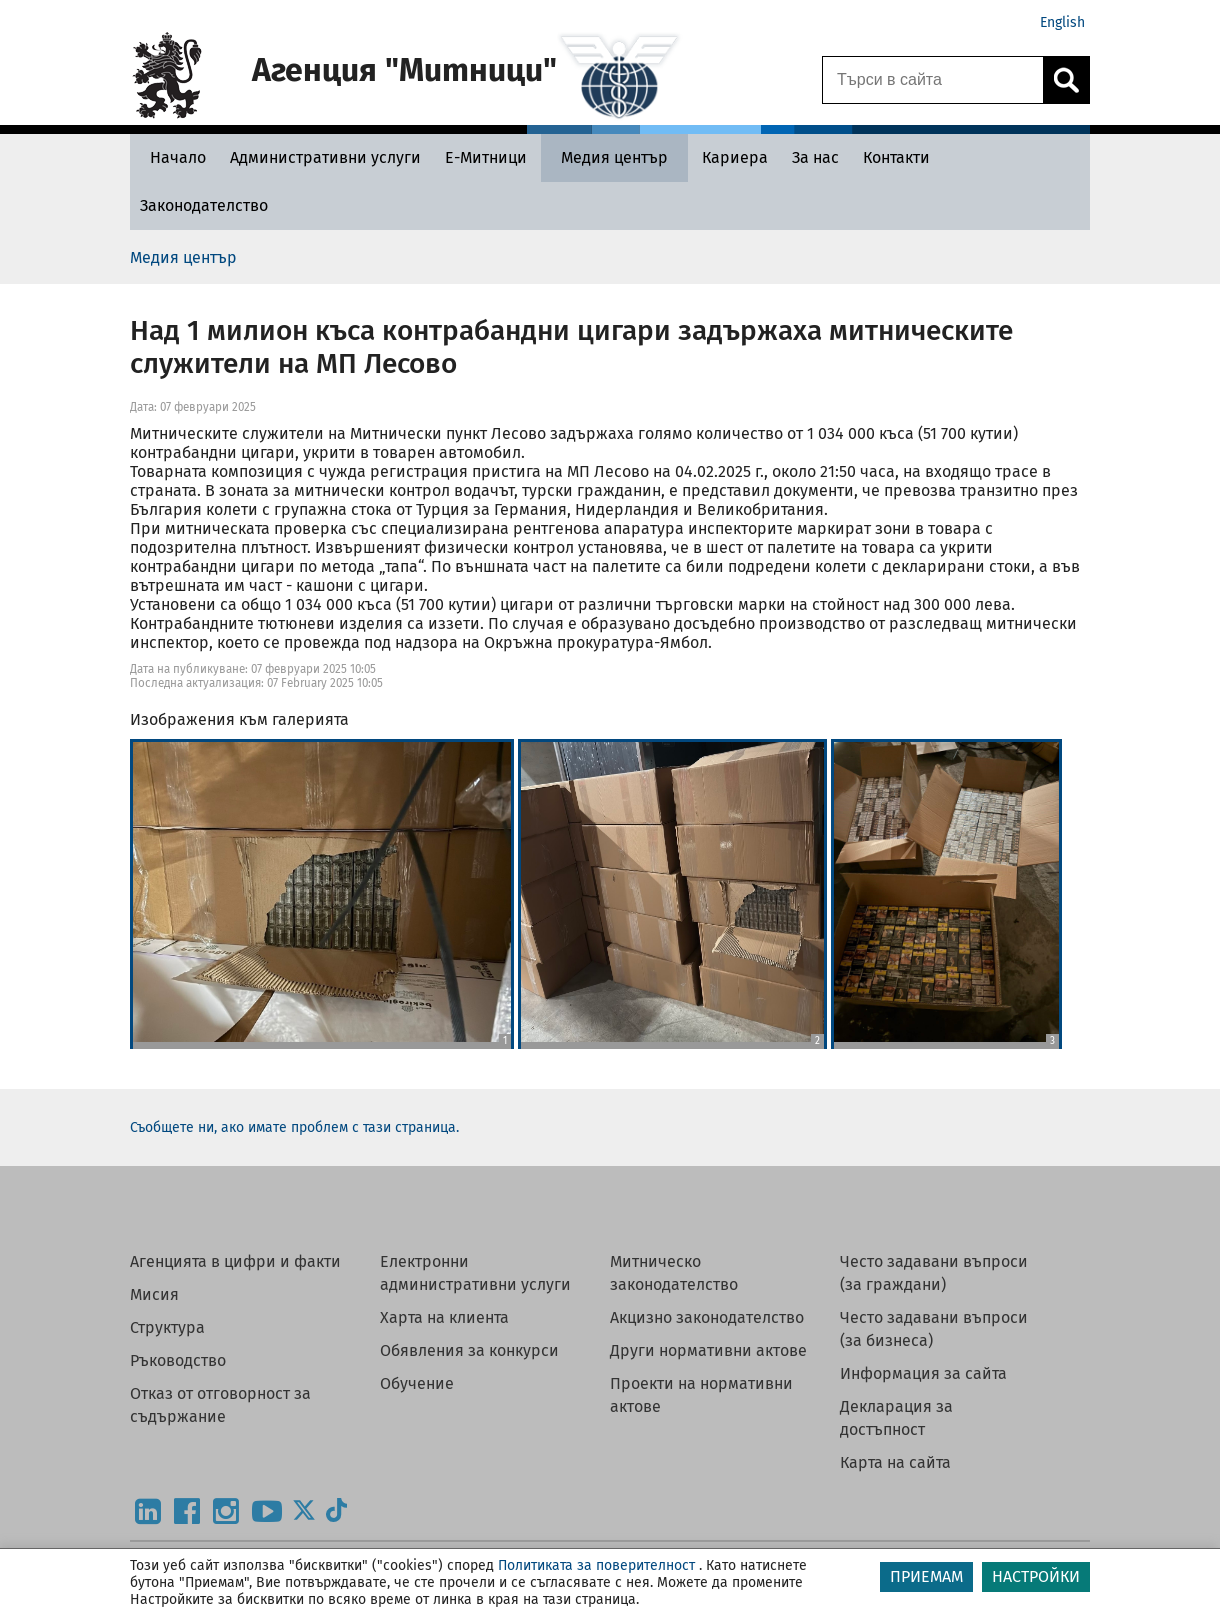 The height and width of the screenshot is (1620, 1220). What do you see at coordinates (1036, 1576) in the screenshot?
I see `НАСТРОЙКИ` at bounding box center [1036, 1576].